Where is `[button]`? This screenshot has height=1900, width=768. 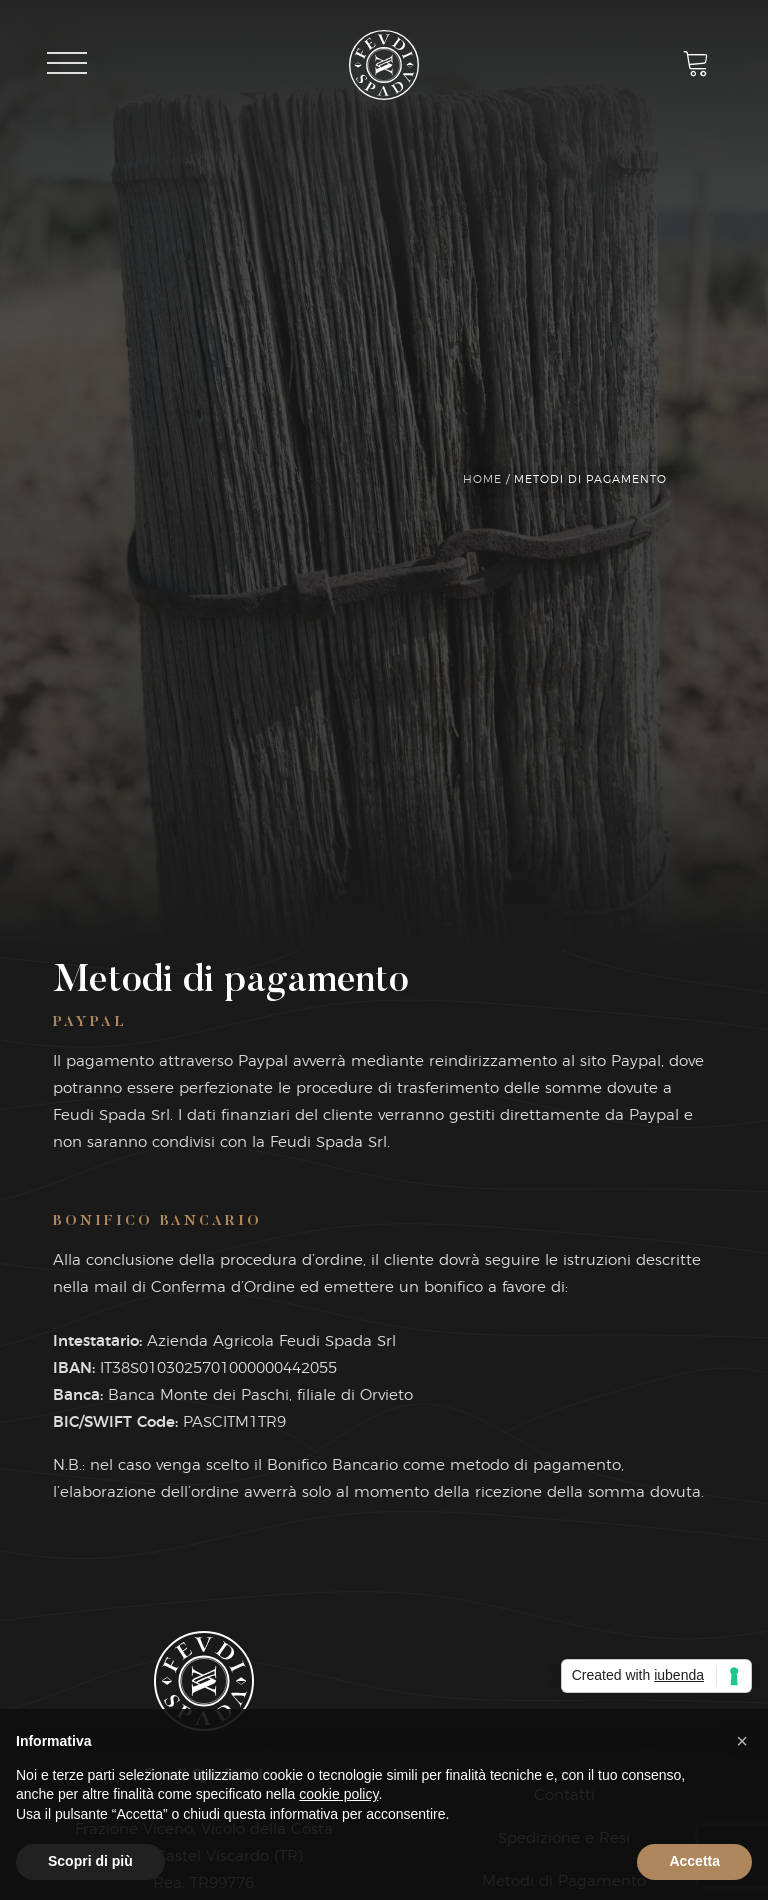 [button] is located at coordinates (742, 1741).